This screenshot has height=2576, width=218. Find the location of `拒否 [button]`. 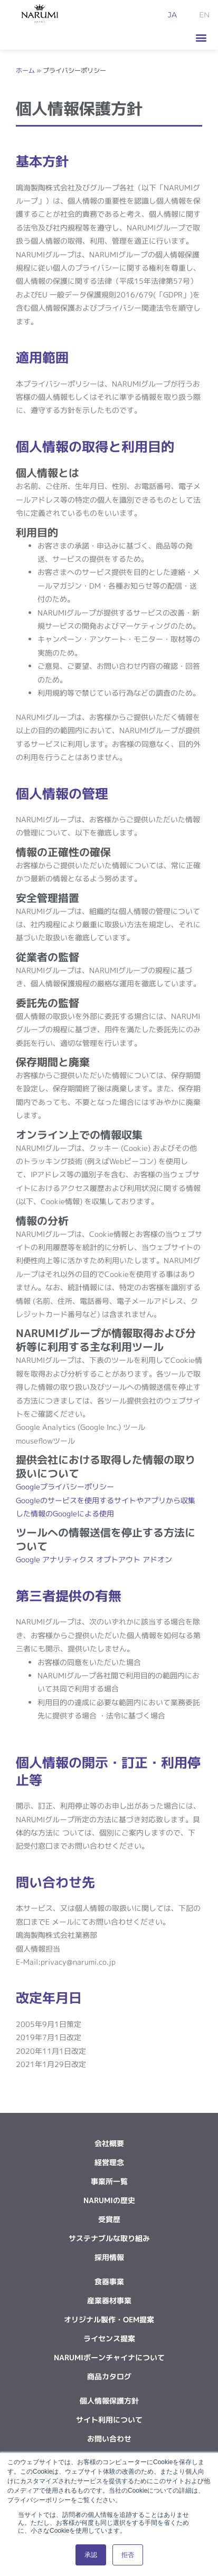

拒否 [button] is located at coordinates (127, 2555).